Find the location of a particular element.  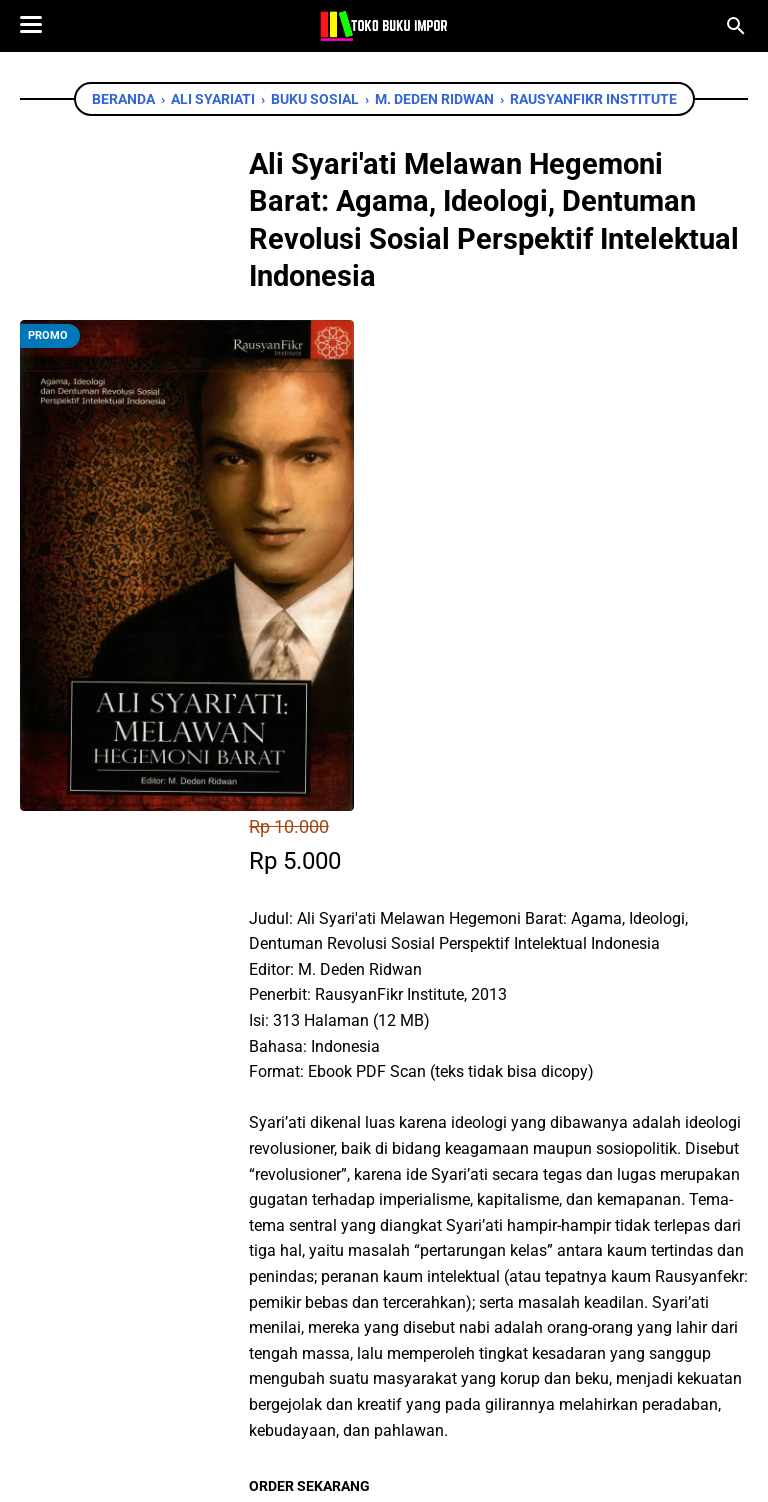

Chat WhatsApp is located at coordinates (383, 1092).